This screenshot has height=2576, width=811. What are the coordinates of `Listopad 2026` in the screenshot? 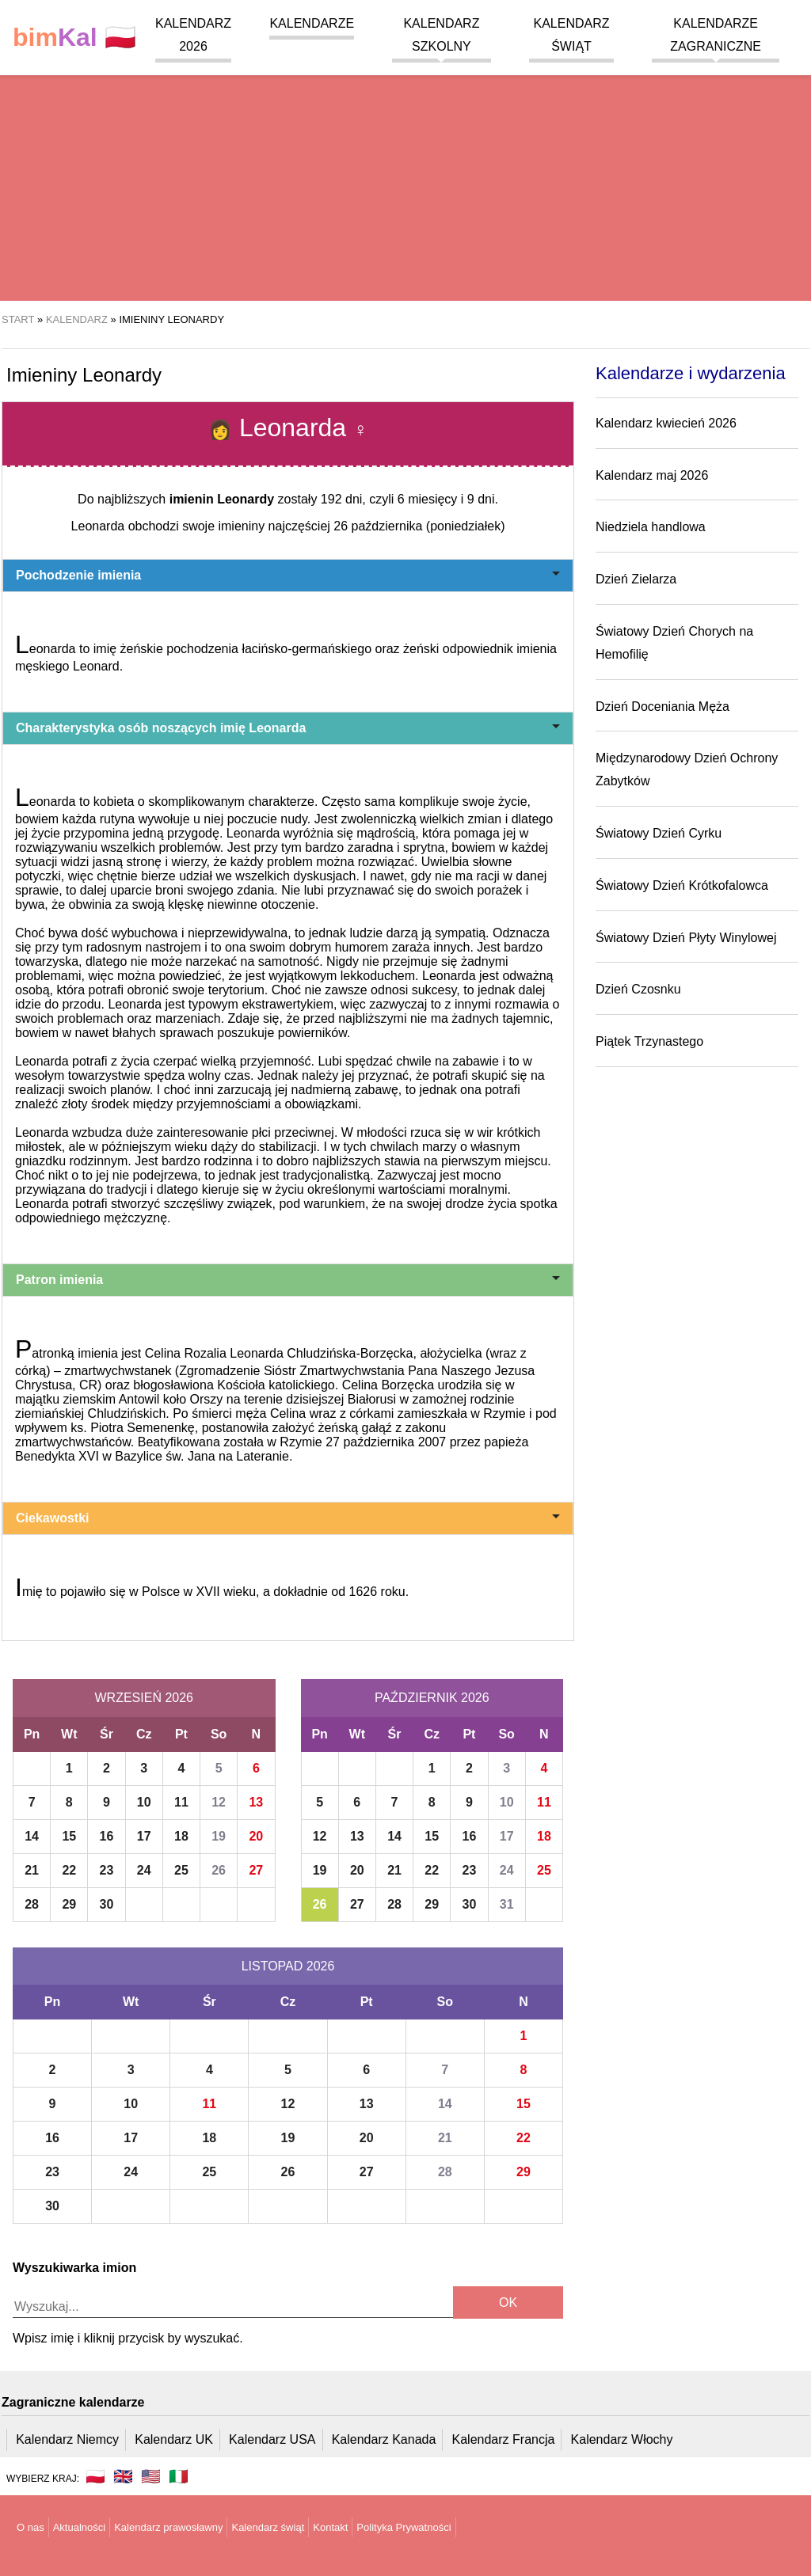 It's located at (288, 1966).